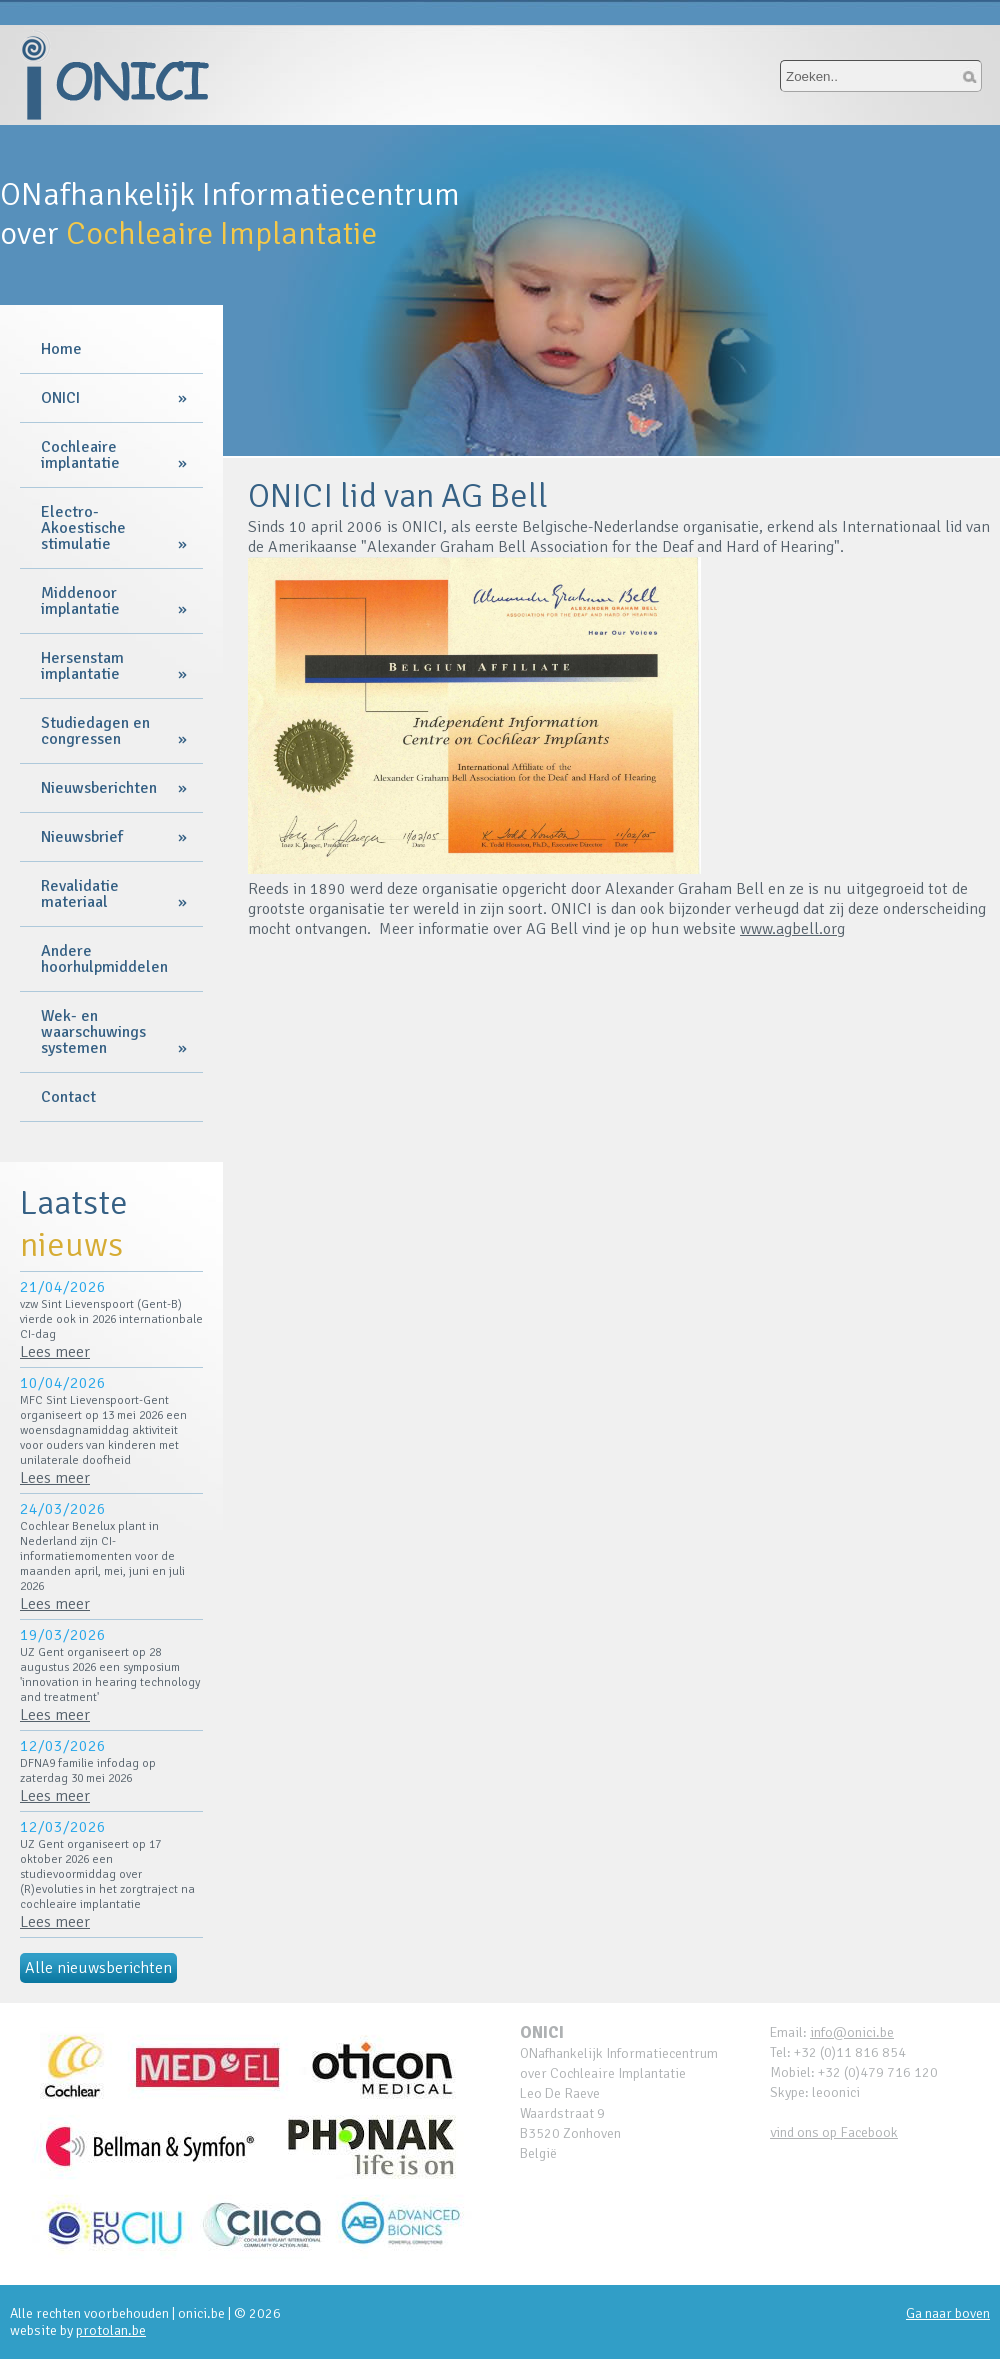  What do you see at coordinates (80, 894) in the screenshot?
I see `Revalidatie materiaal` at bounding box center [80, 894].